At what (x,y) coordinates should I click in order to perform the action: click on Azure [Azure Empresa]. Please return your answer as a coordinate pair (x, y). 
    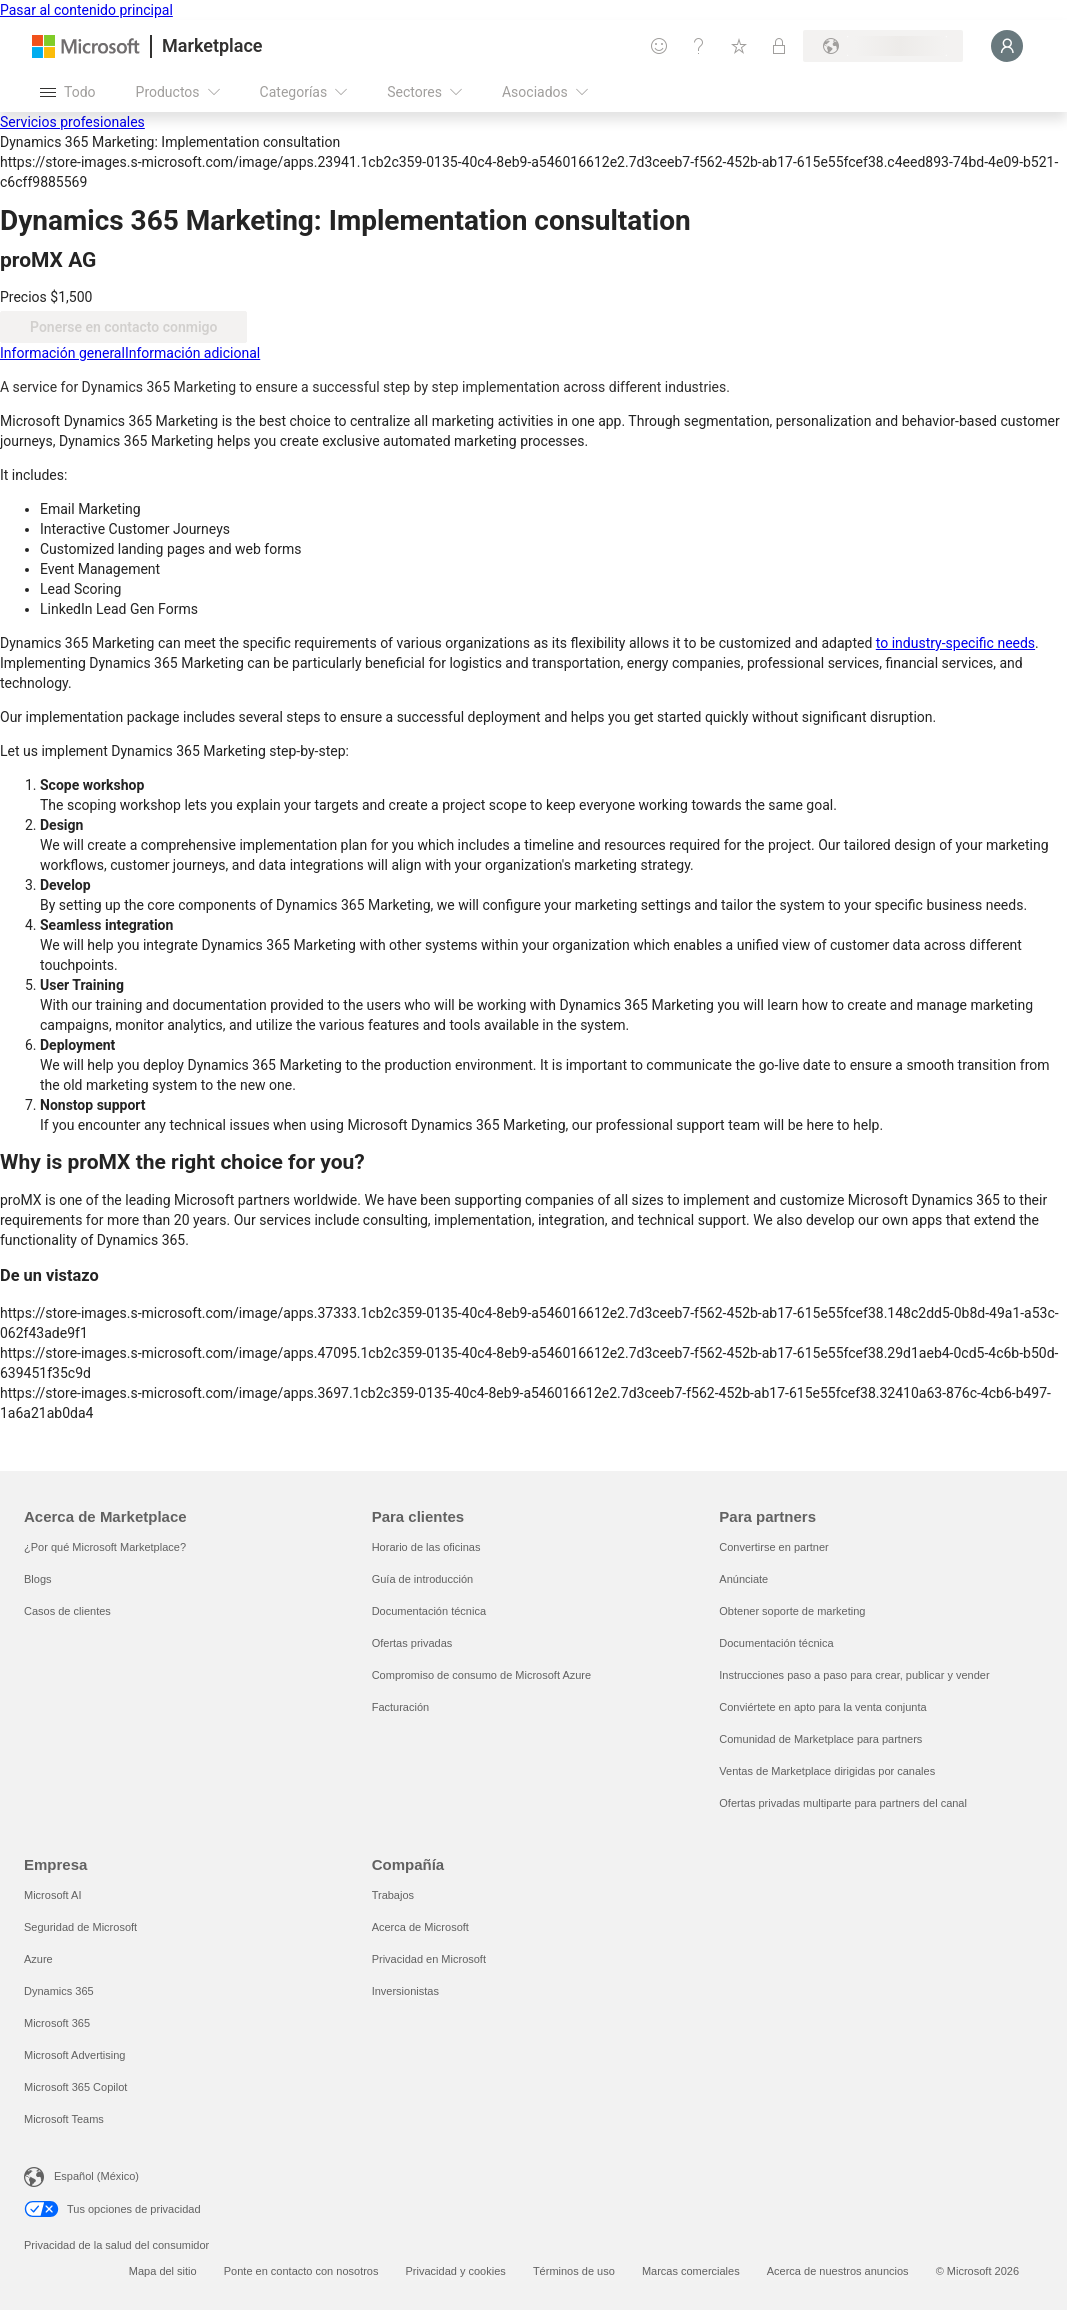
    Looking at the image, I should click on (38, 1959).